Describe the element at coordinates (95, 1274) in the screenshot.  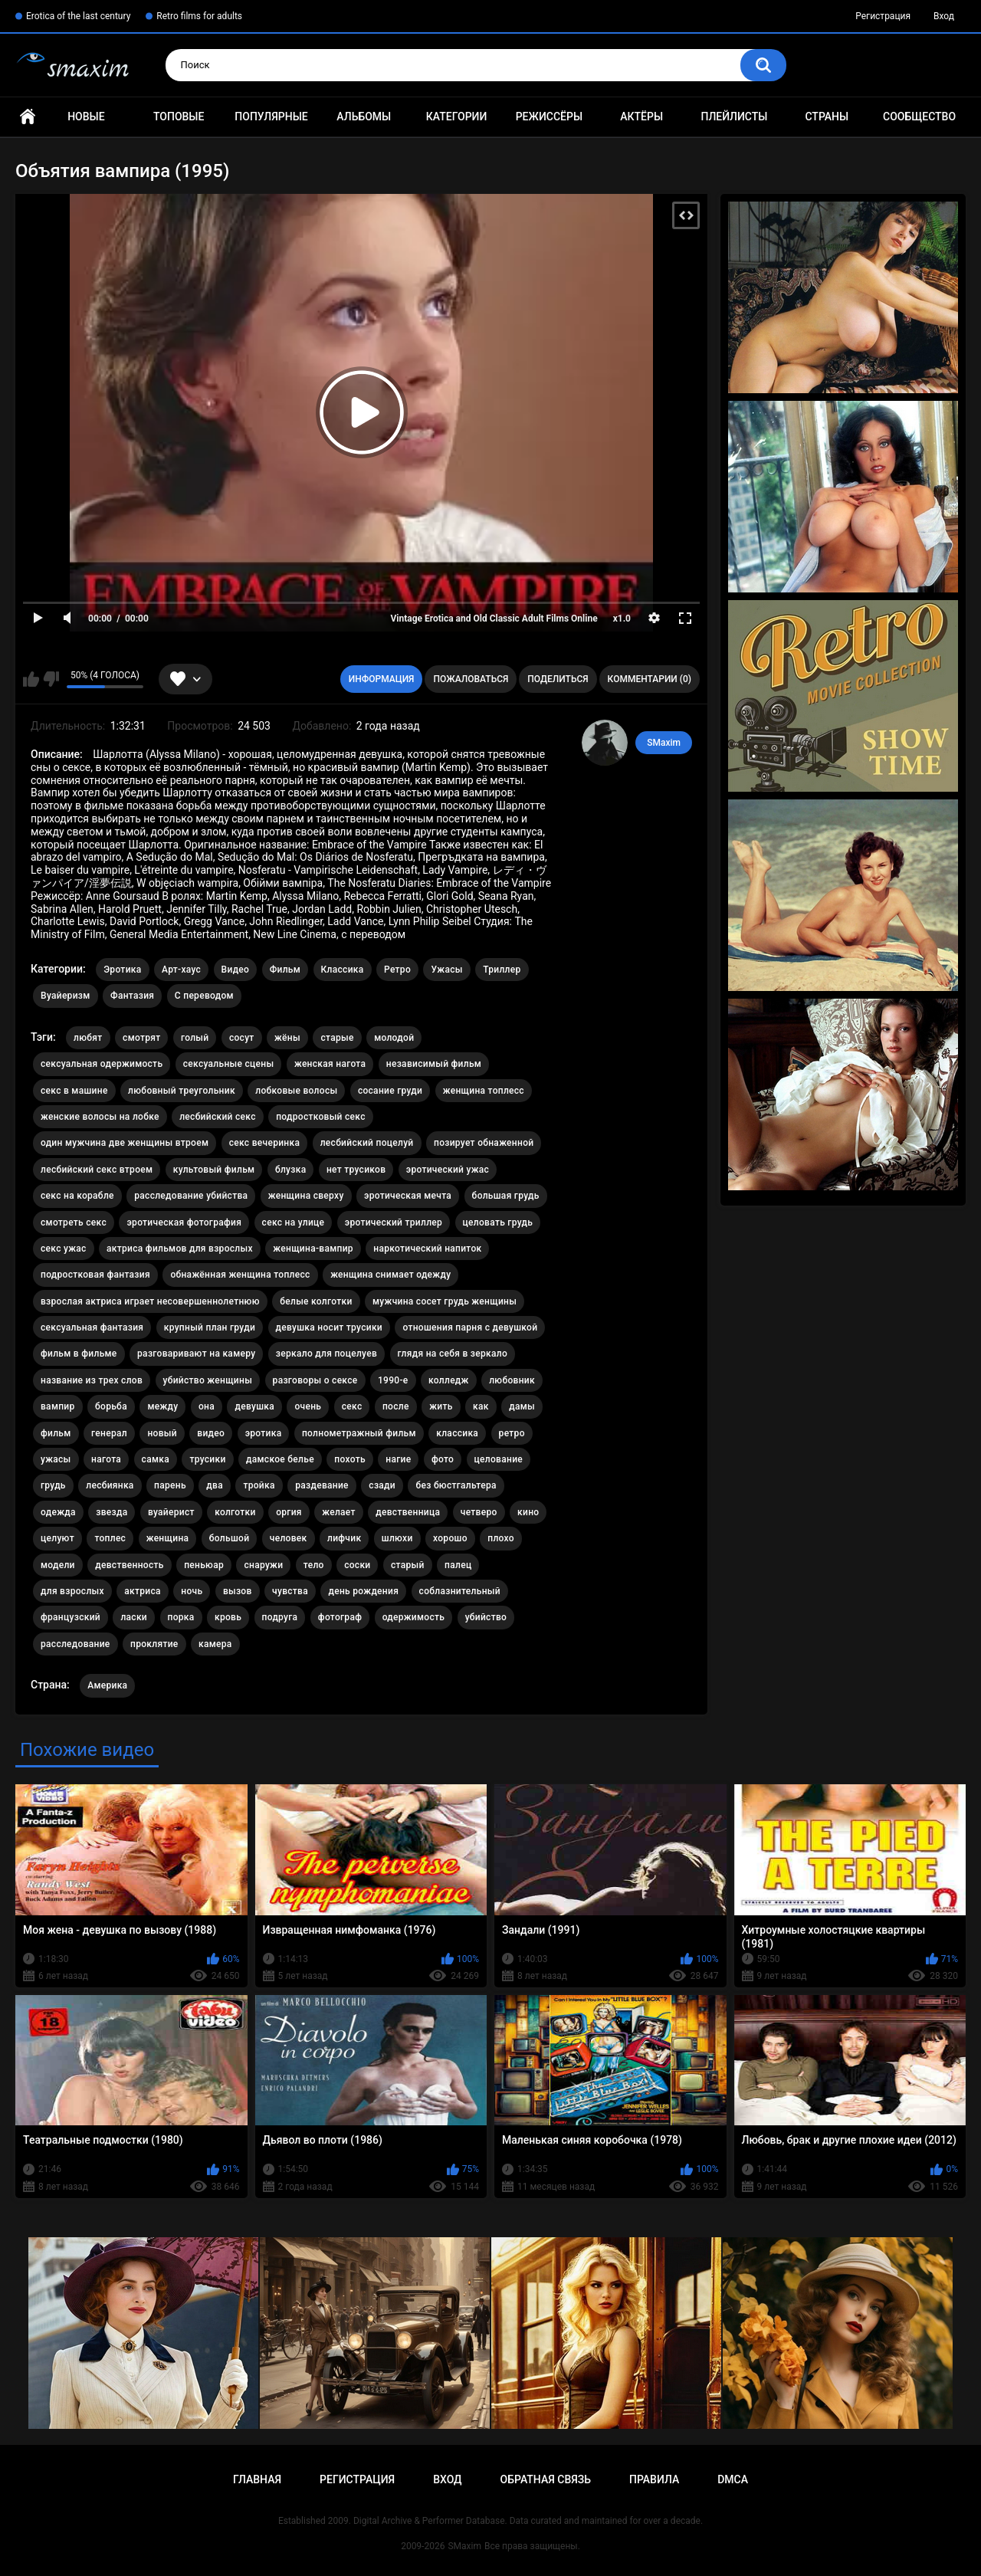
I see `подростковая фантазия` at that location.